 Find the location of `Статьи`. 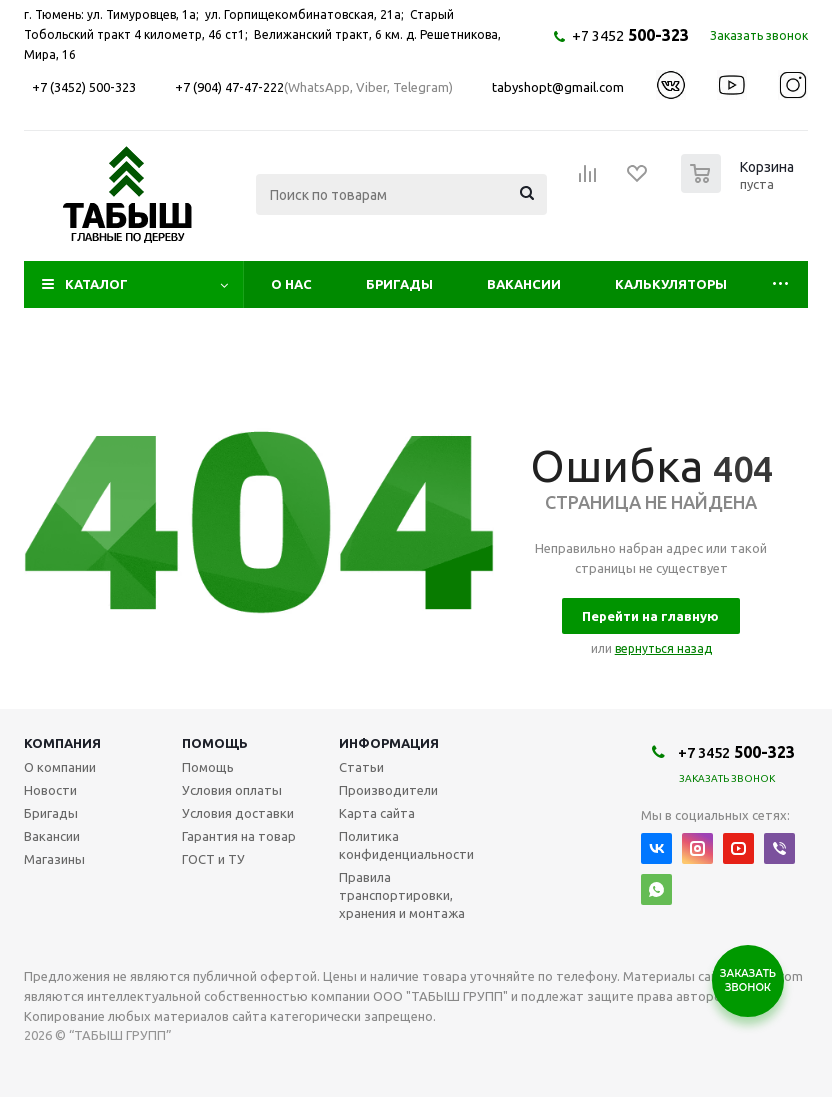

Статьи is located at coordinates (361, 767).